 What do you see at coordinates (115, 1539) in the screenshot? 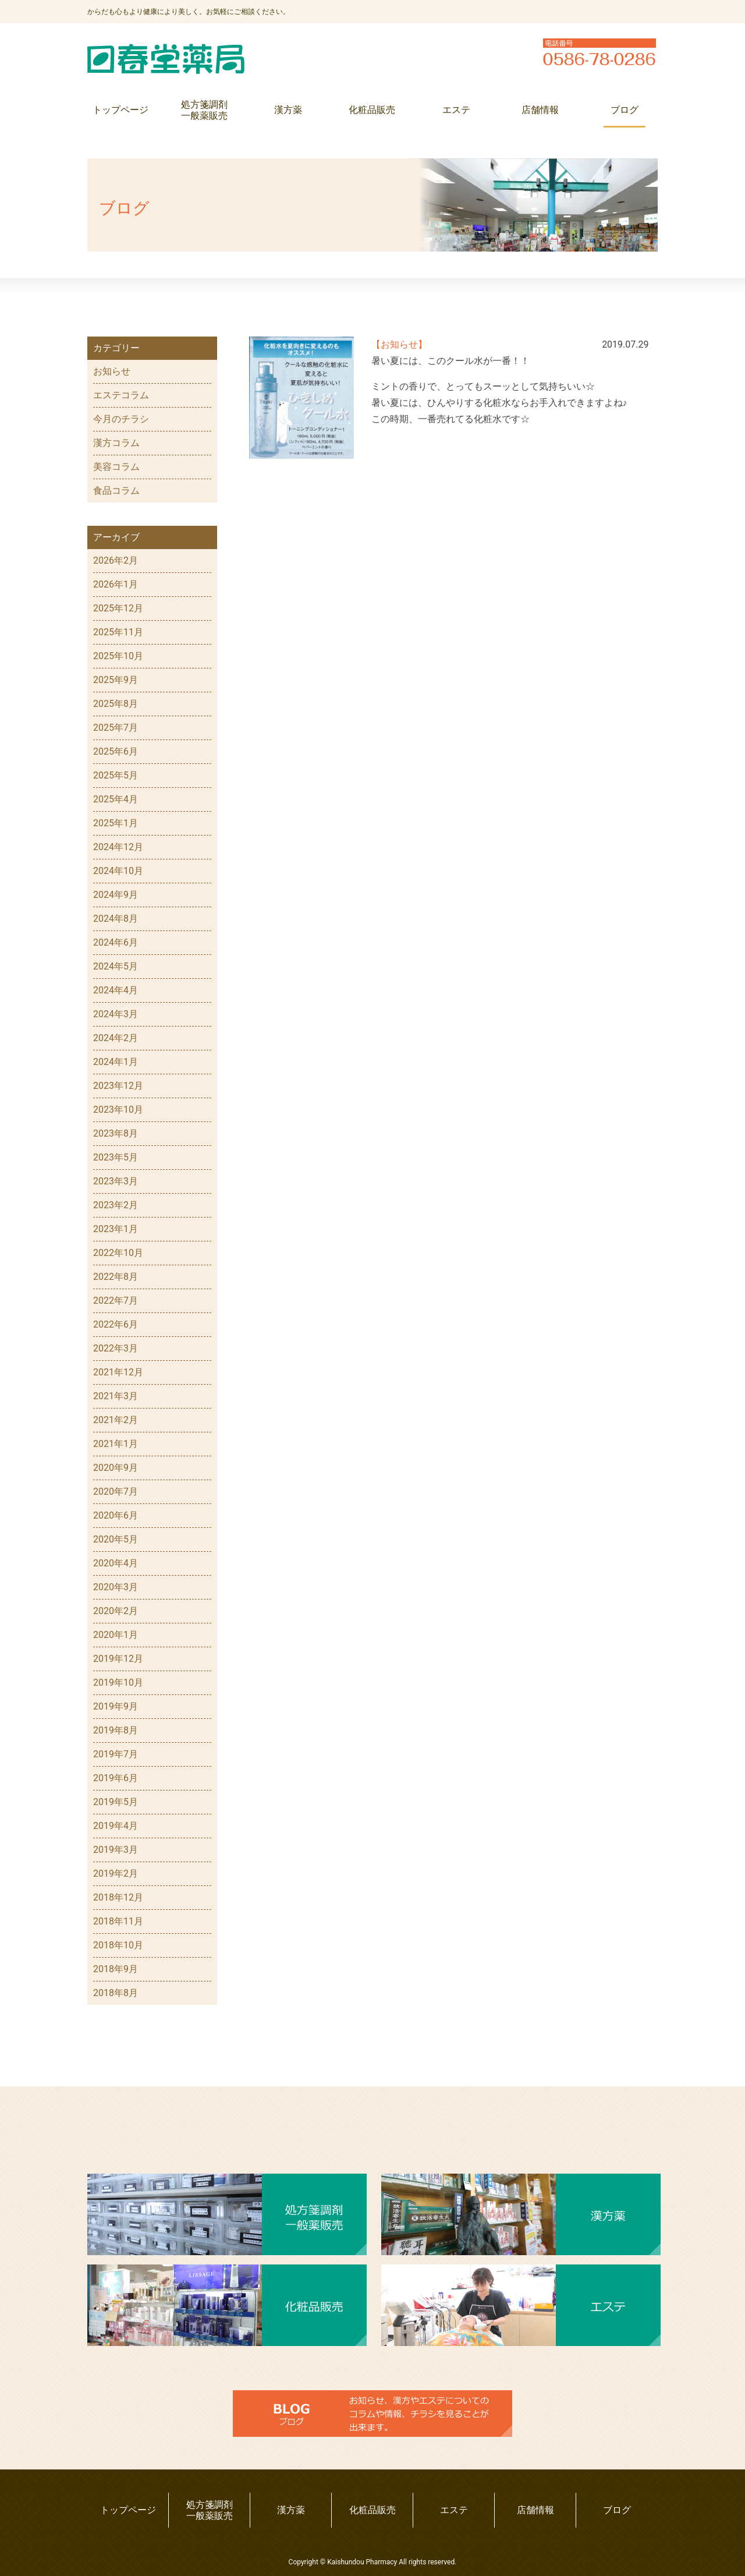
I see `2020年5月` at bounding box center [115, 1539].